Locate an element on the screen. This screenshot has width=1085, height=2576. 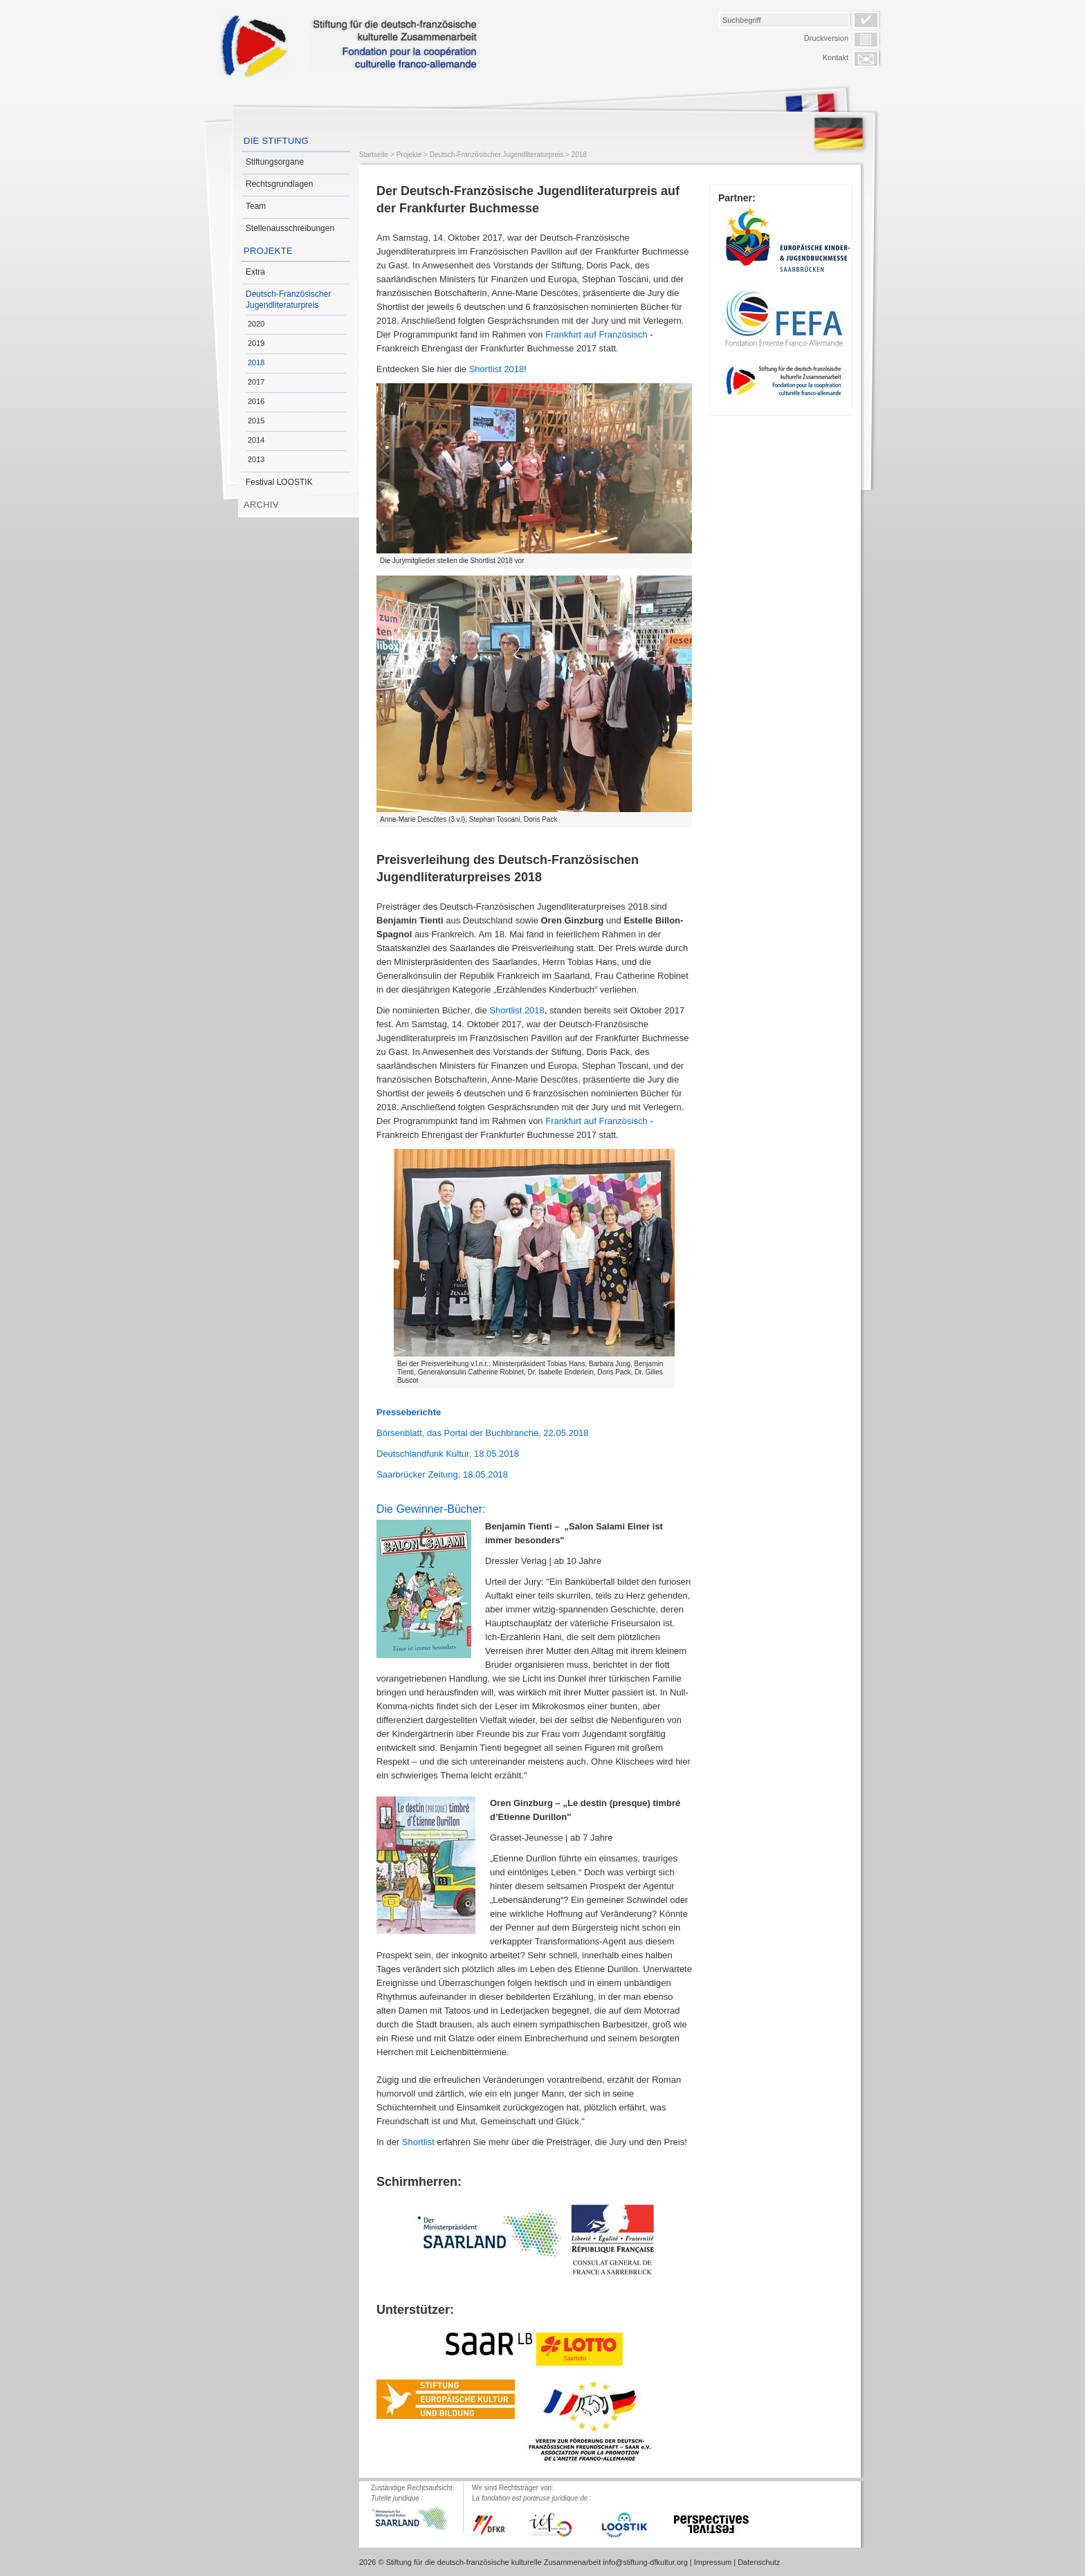
2013 is located at coordinates (256, 459).